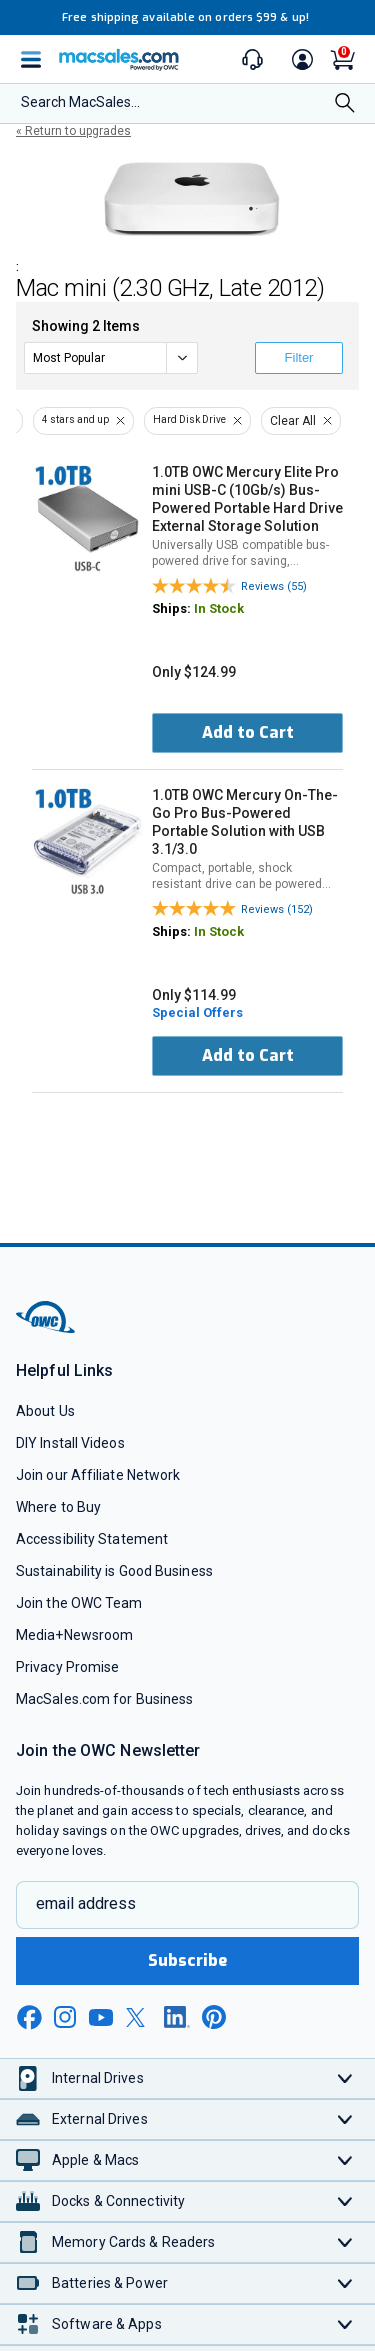  What do you see at coordinates (133, 2242) in the screenshot?
I see `Memory Cards & Readers` at bounding box center [133, 2242].